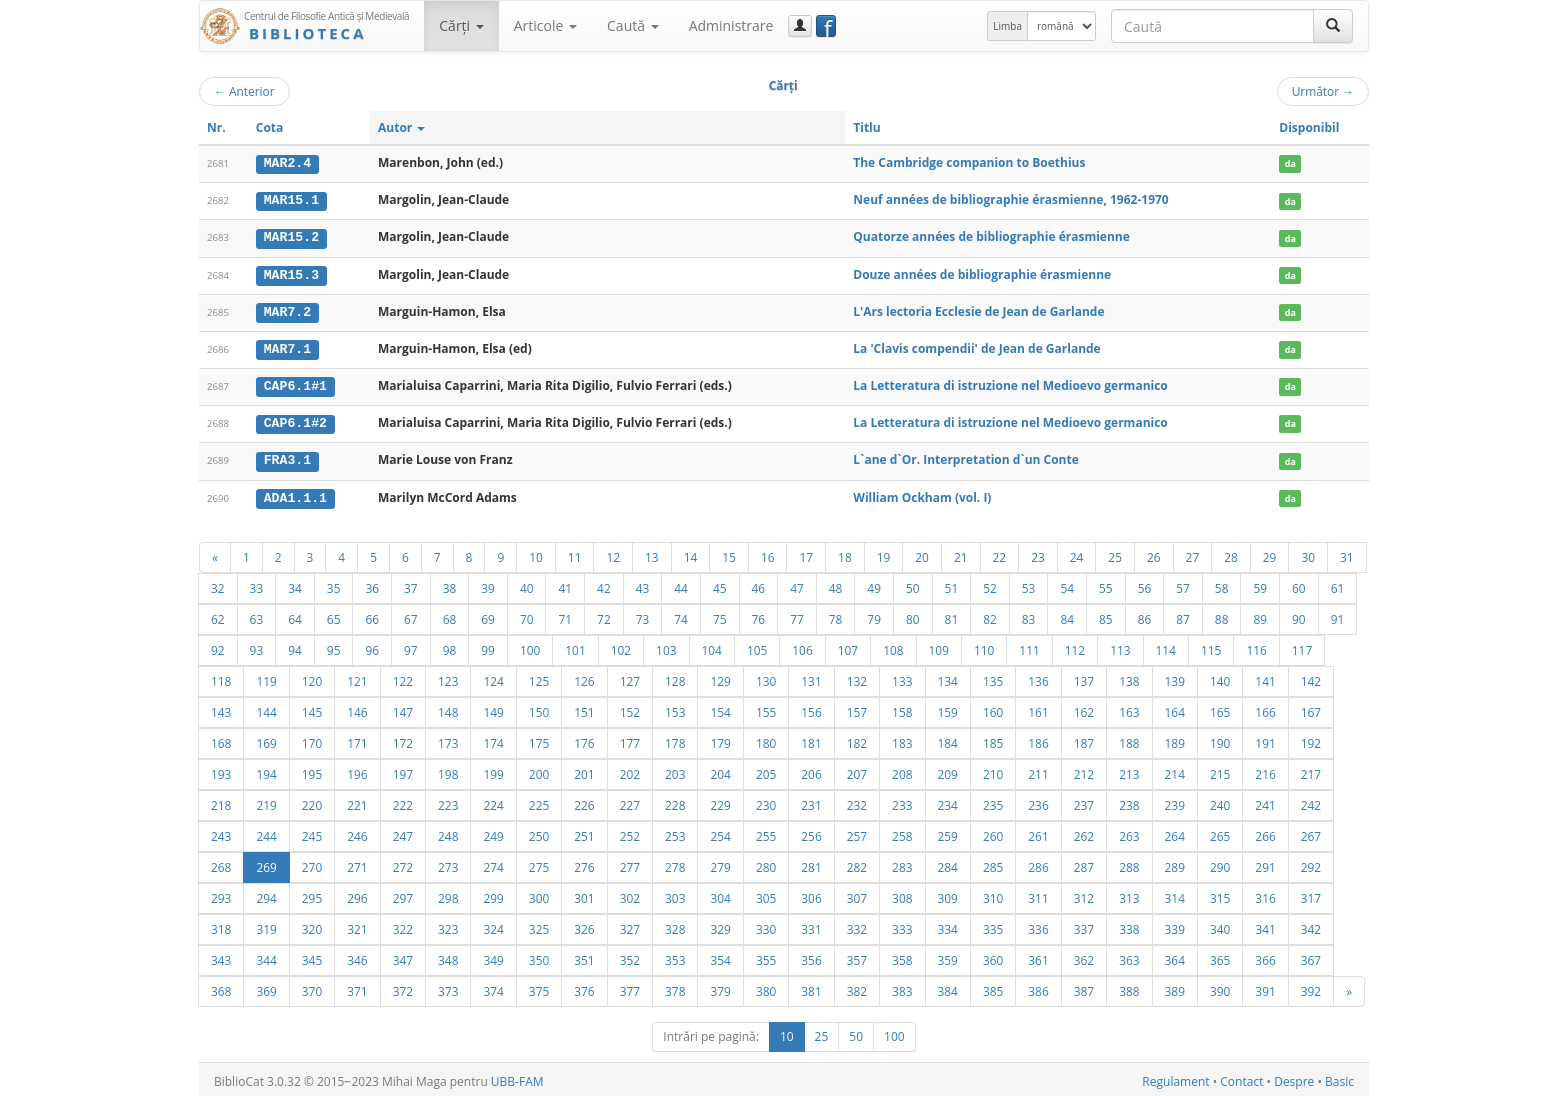  Describe the element at coordinates (613, 553) in the screenshot. I see `12` at that location.